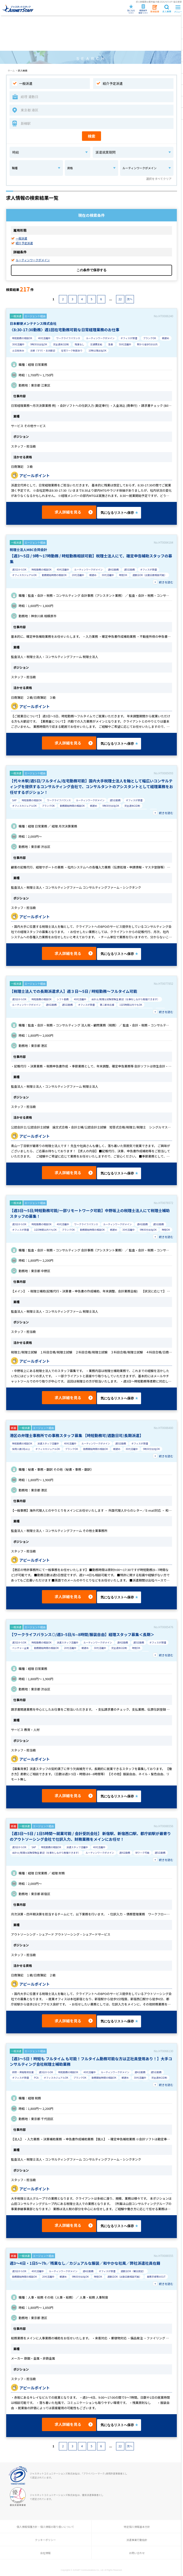 The width and height of the screenshot is (183, 2576). I want to click on 港区の弁理士事務所での事務スタッフ募集 【時短勤務可/週数日可/長期派遣】, so click(76, 1435).